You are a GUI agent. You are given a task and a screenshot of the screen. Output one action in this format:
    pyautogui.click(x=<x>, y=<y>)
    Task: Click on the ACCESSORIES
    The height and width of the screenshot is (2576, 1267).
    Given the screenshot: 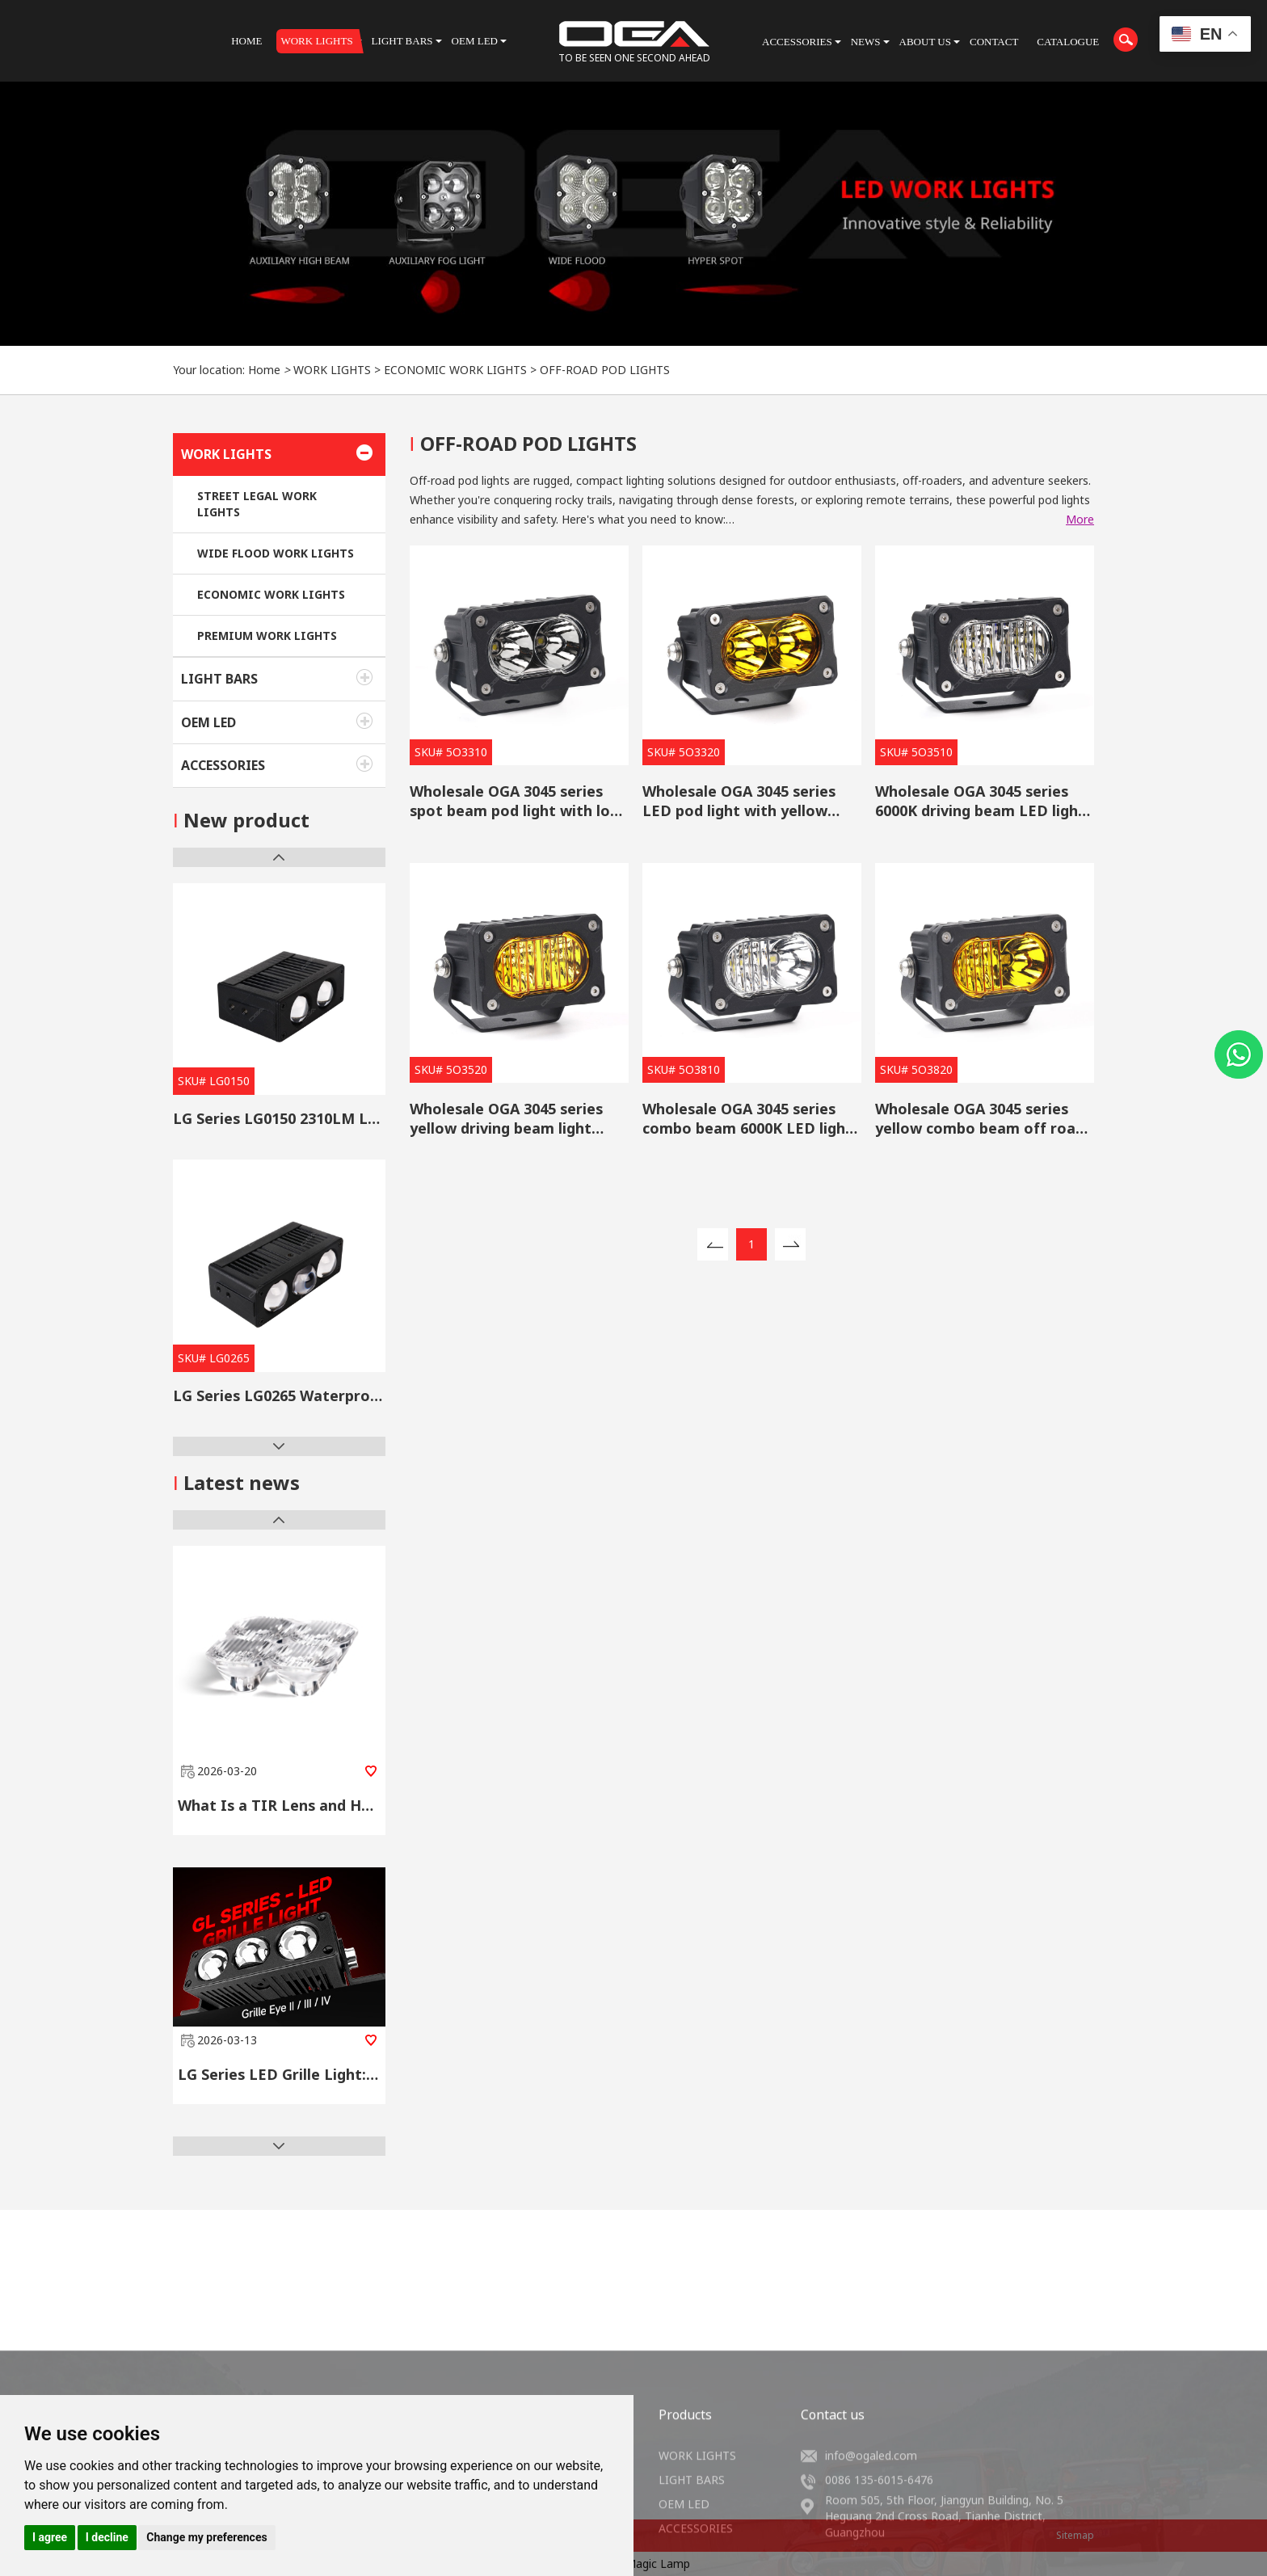 What is the action you would take?
    pyautogui.click(x=223, y=765)
    